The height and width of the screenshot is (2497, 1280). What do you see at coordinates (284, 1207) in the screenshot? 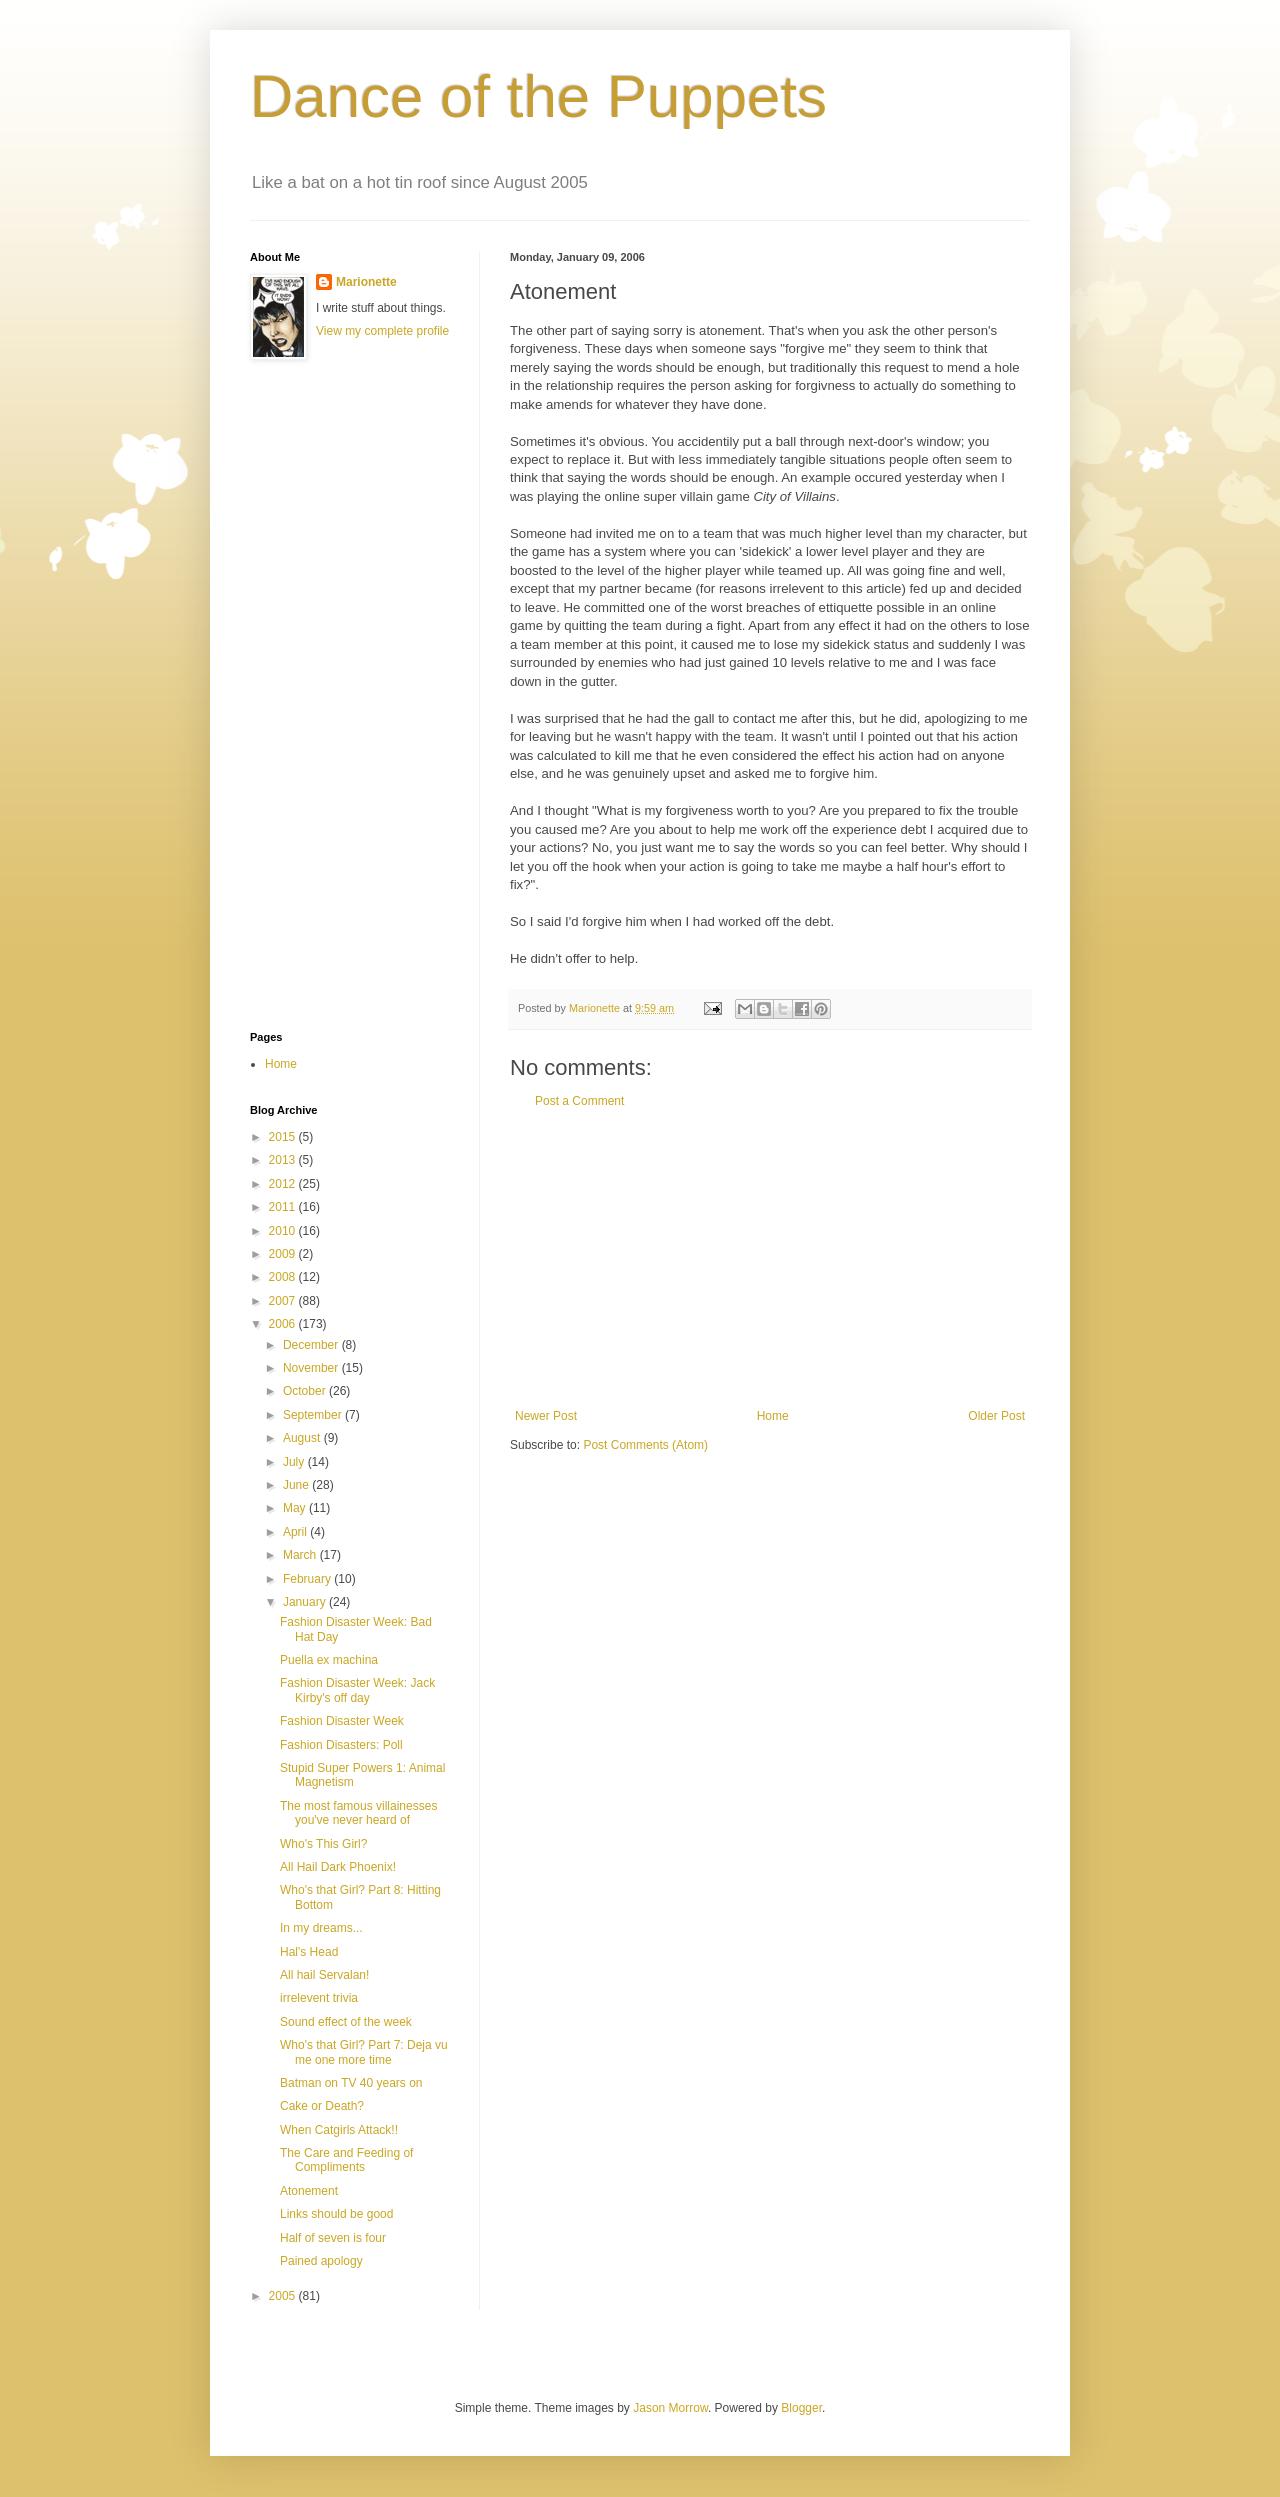
I see `2011` at bounding box center [284, 1207].